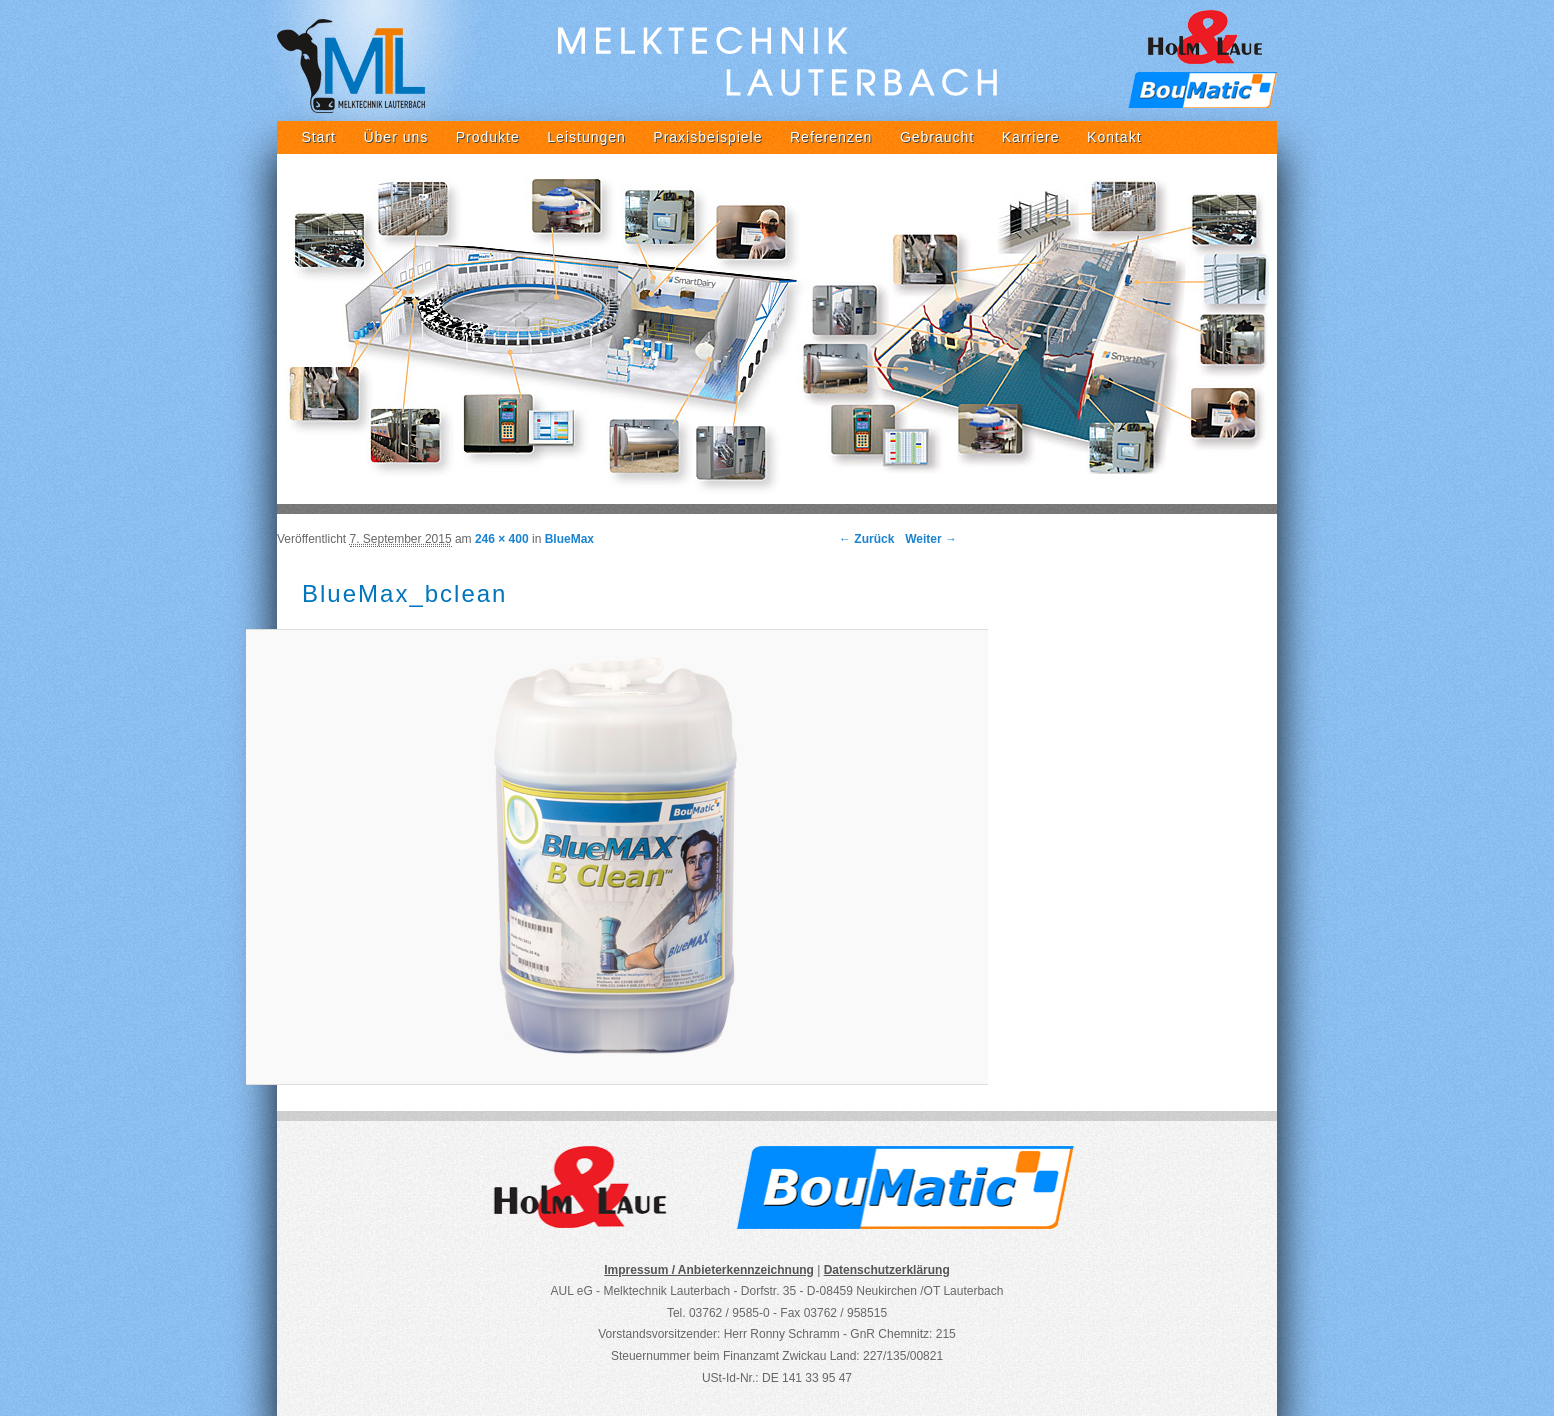 The image size is (1554, 1416). I want to click on Weiter →, so click(931, 539).